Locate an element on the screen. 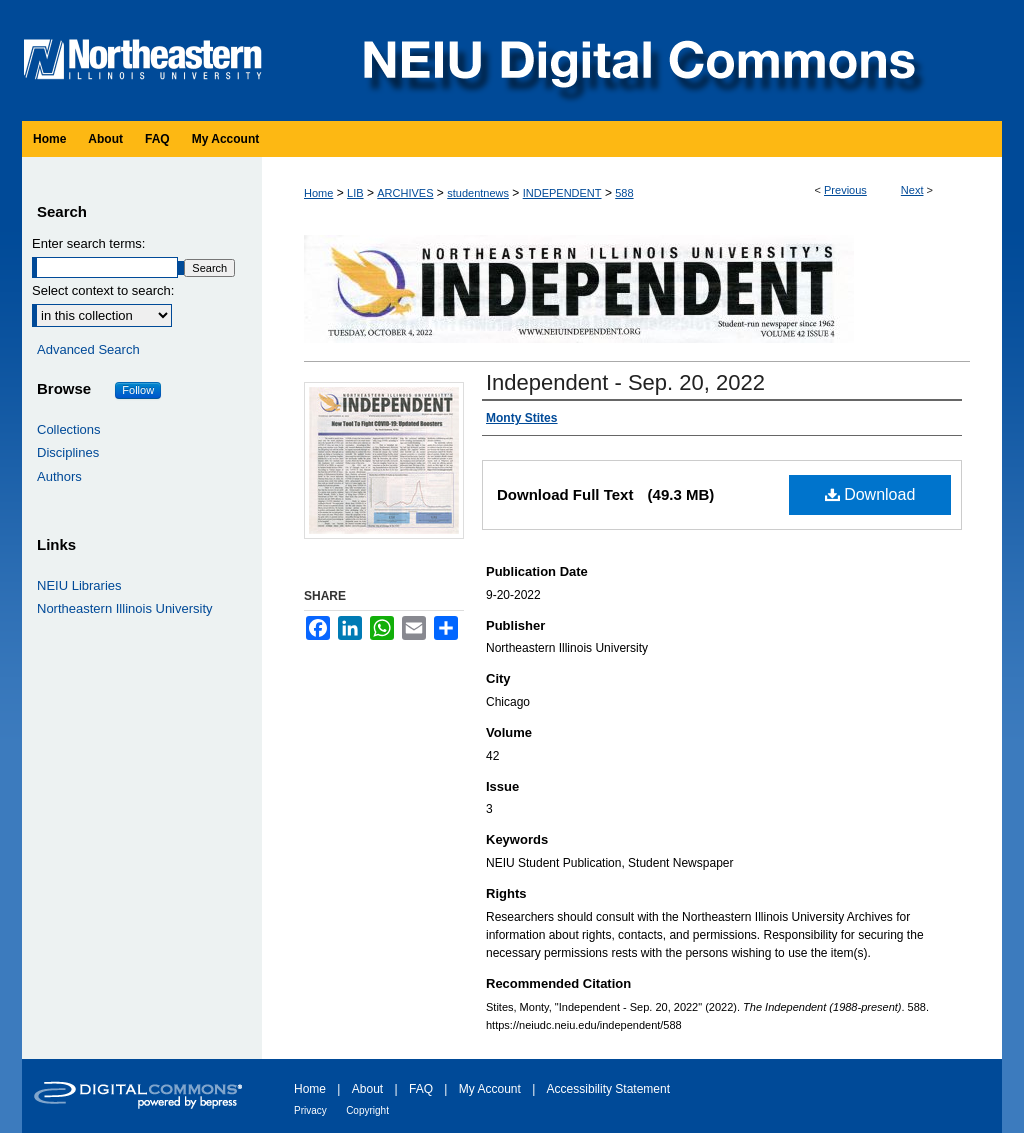  INDEPENDENT is located at coordinates (562, 193).